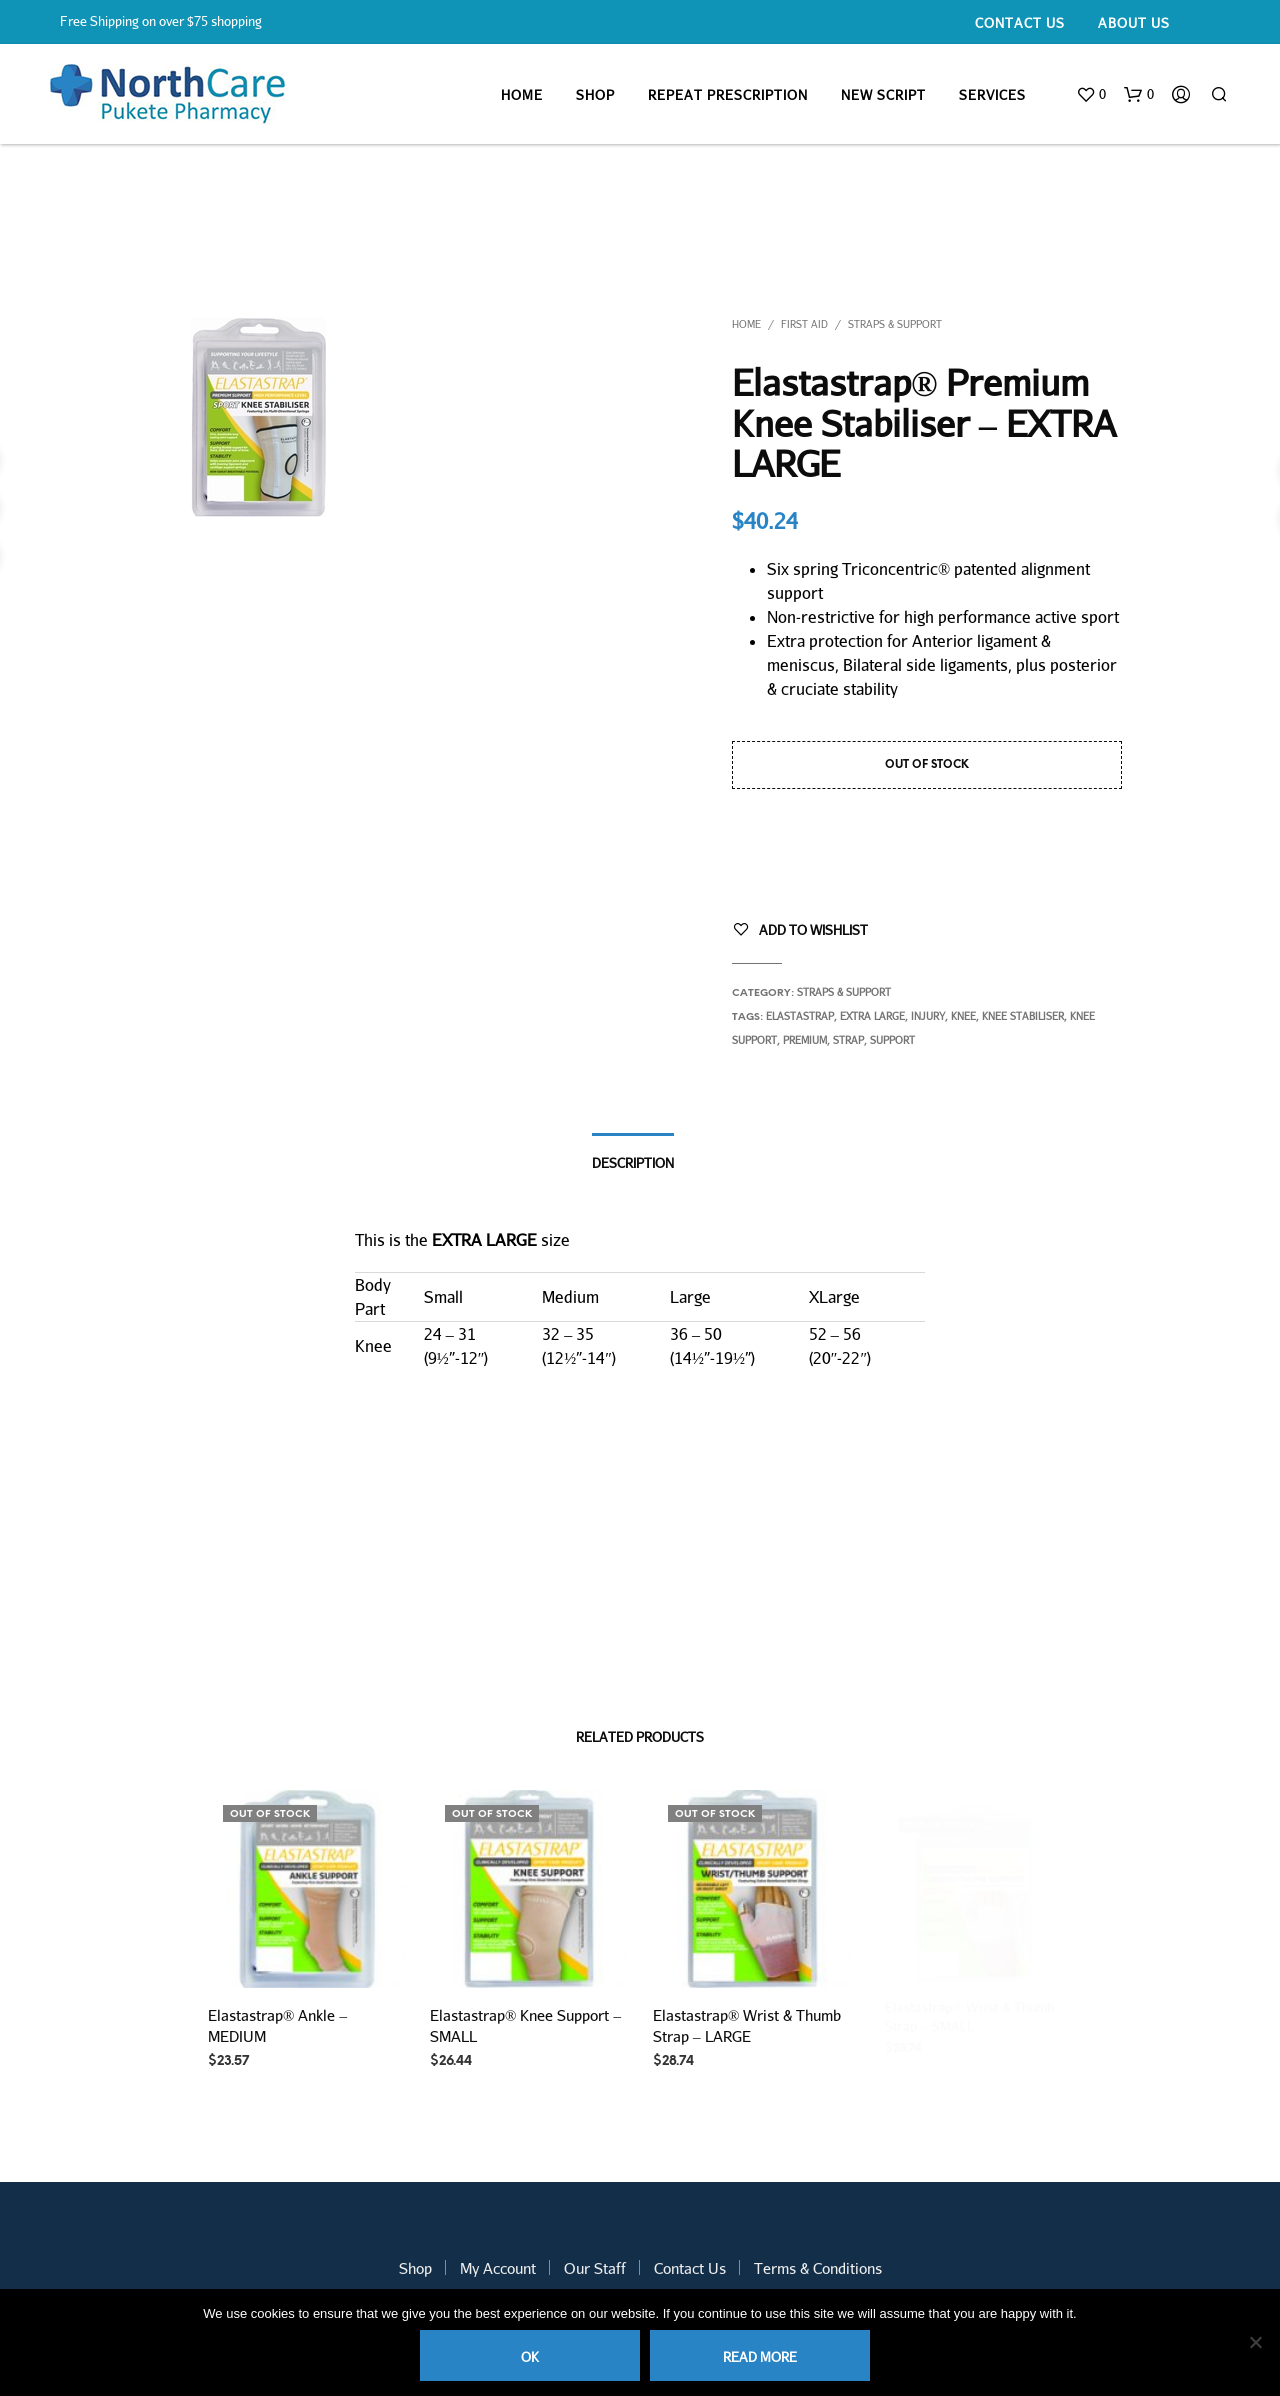 This screenshot has width=1280, height=2396. Describe the element at coordinates (1091, 95) in the screenshot. I see `[button]` at that location.